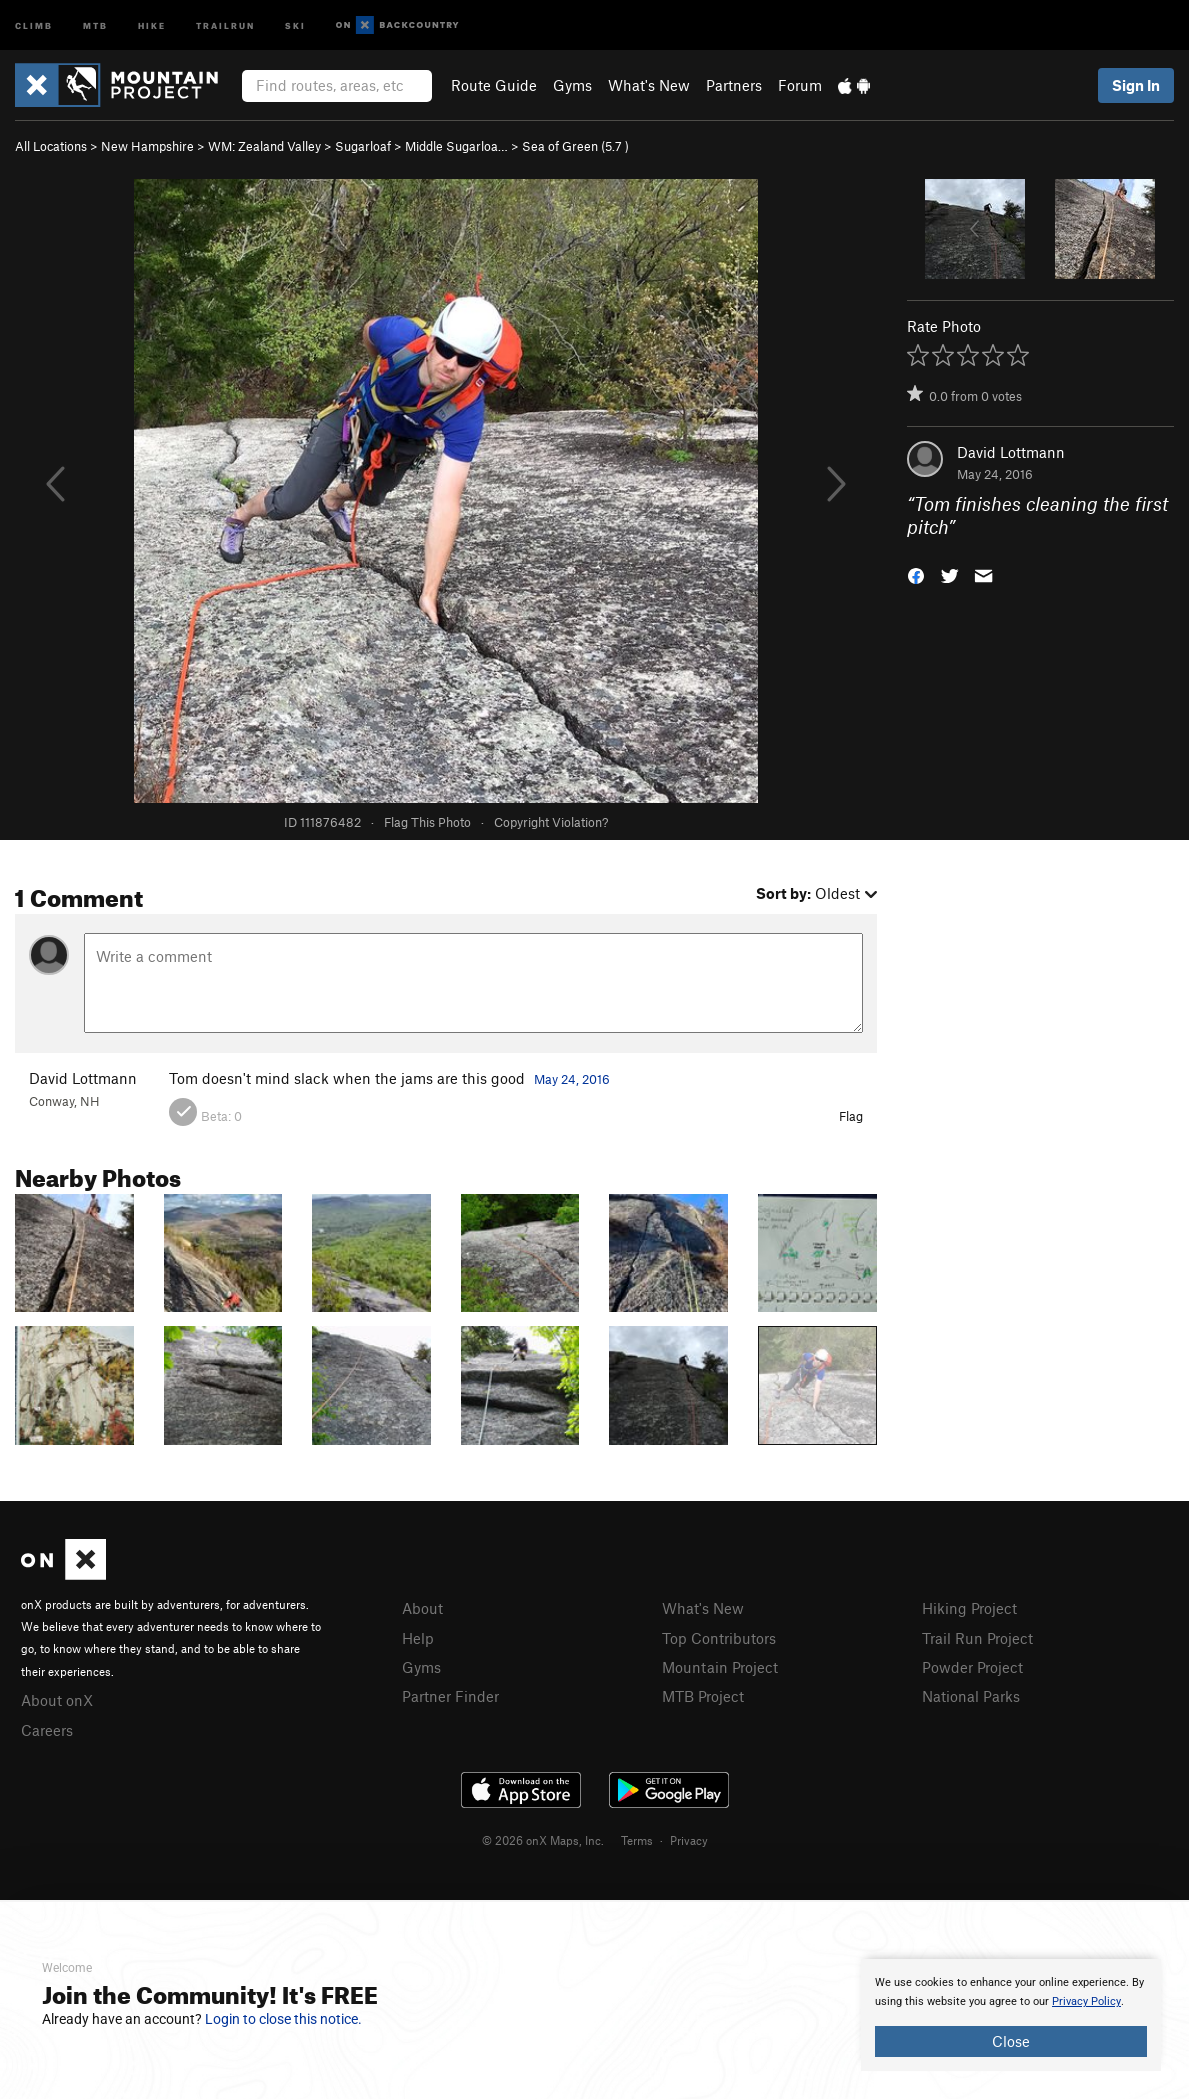 Image resolution: width=1189 pixels, height=2099 pixels. I want to click on About, so click(422, 1608).